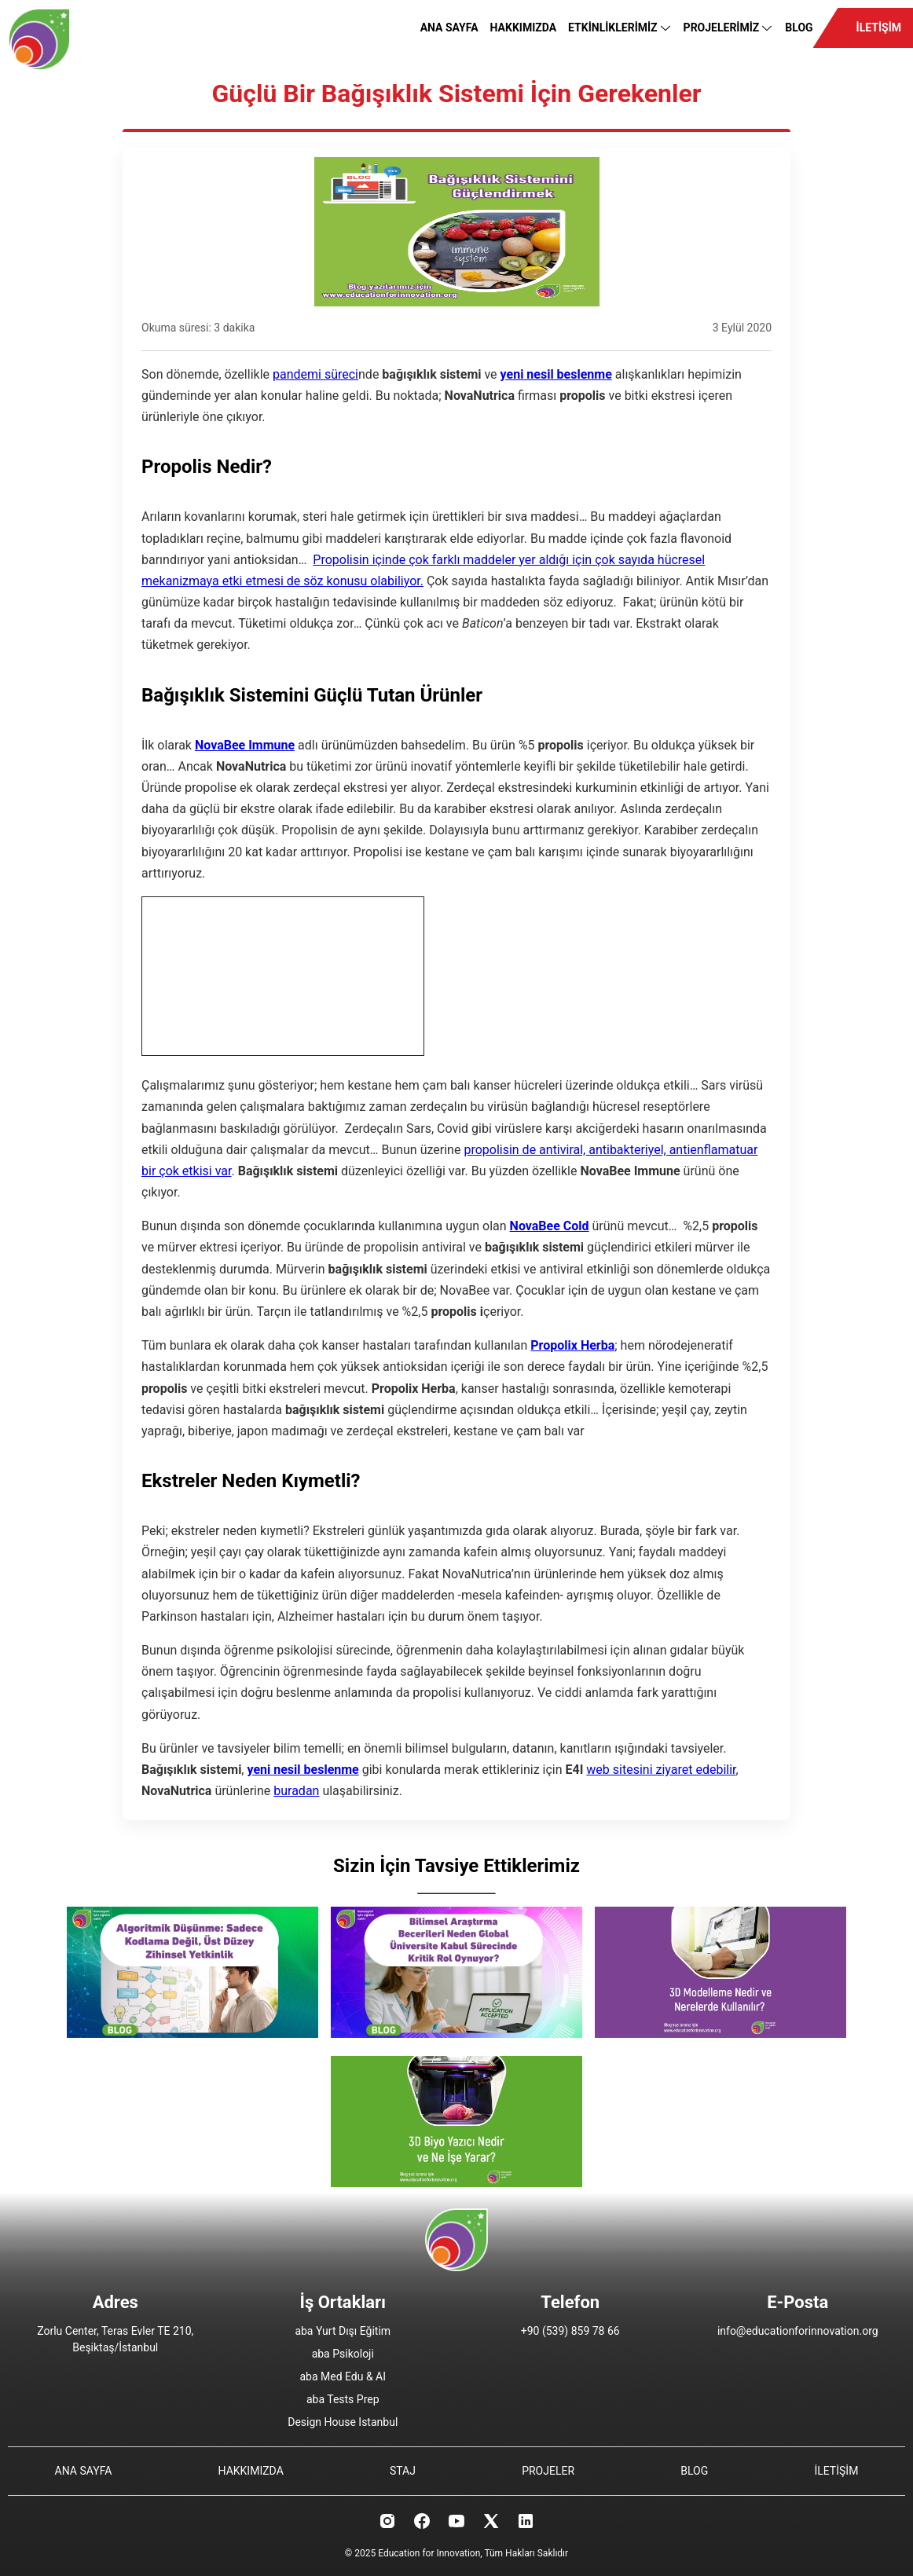 The image size is (913, 2576). Describe the element at coordinates (343, 2399) in the screenshot. I see `aba Tests Prep` at that location.